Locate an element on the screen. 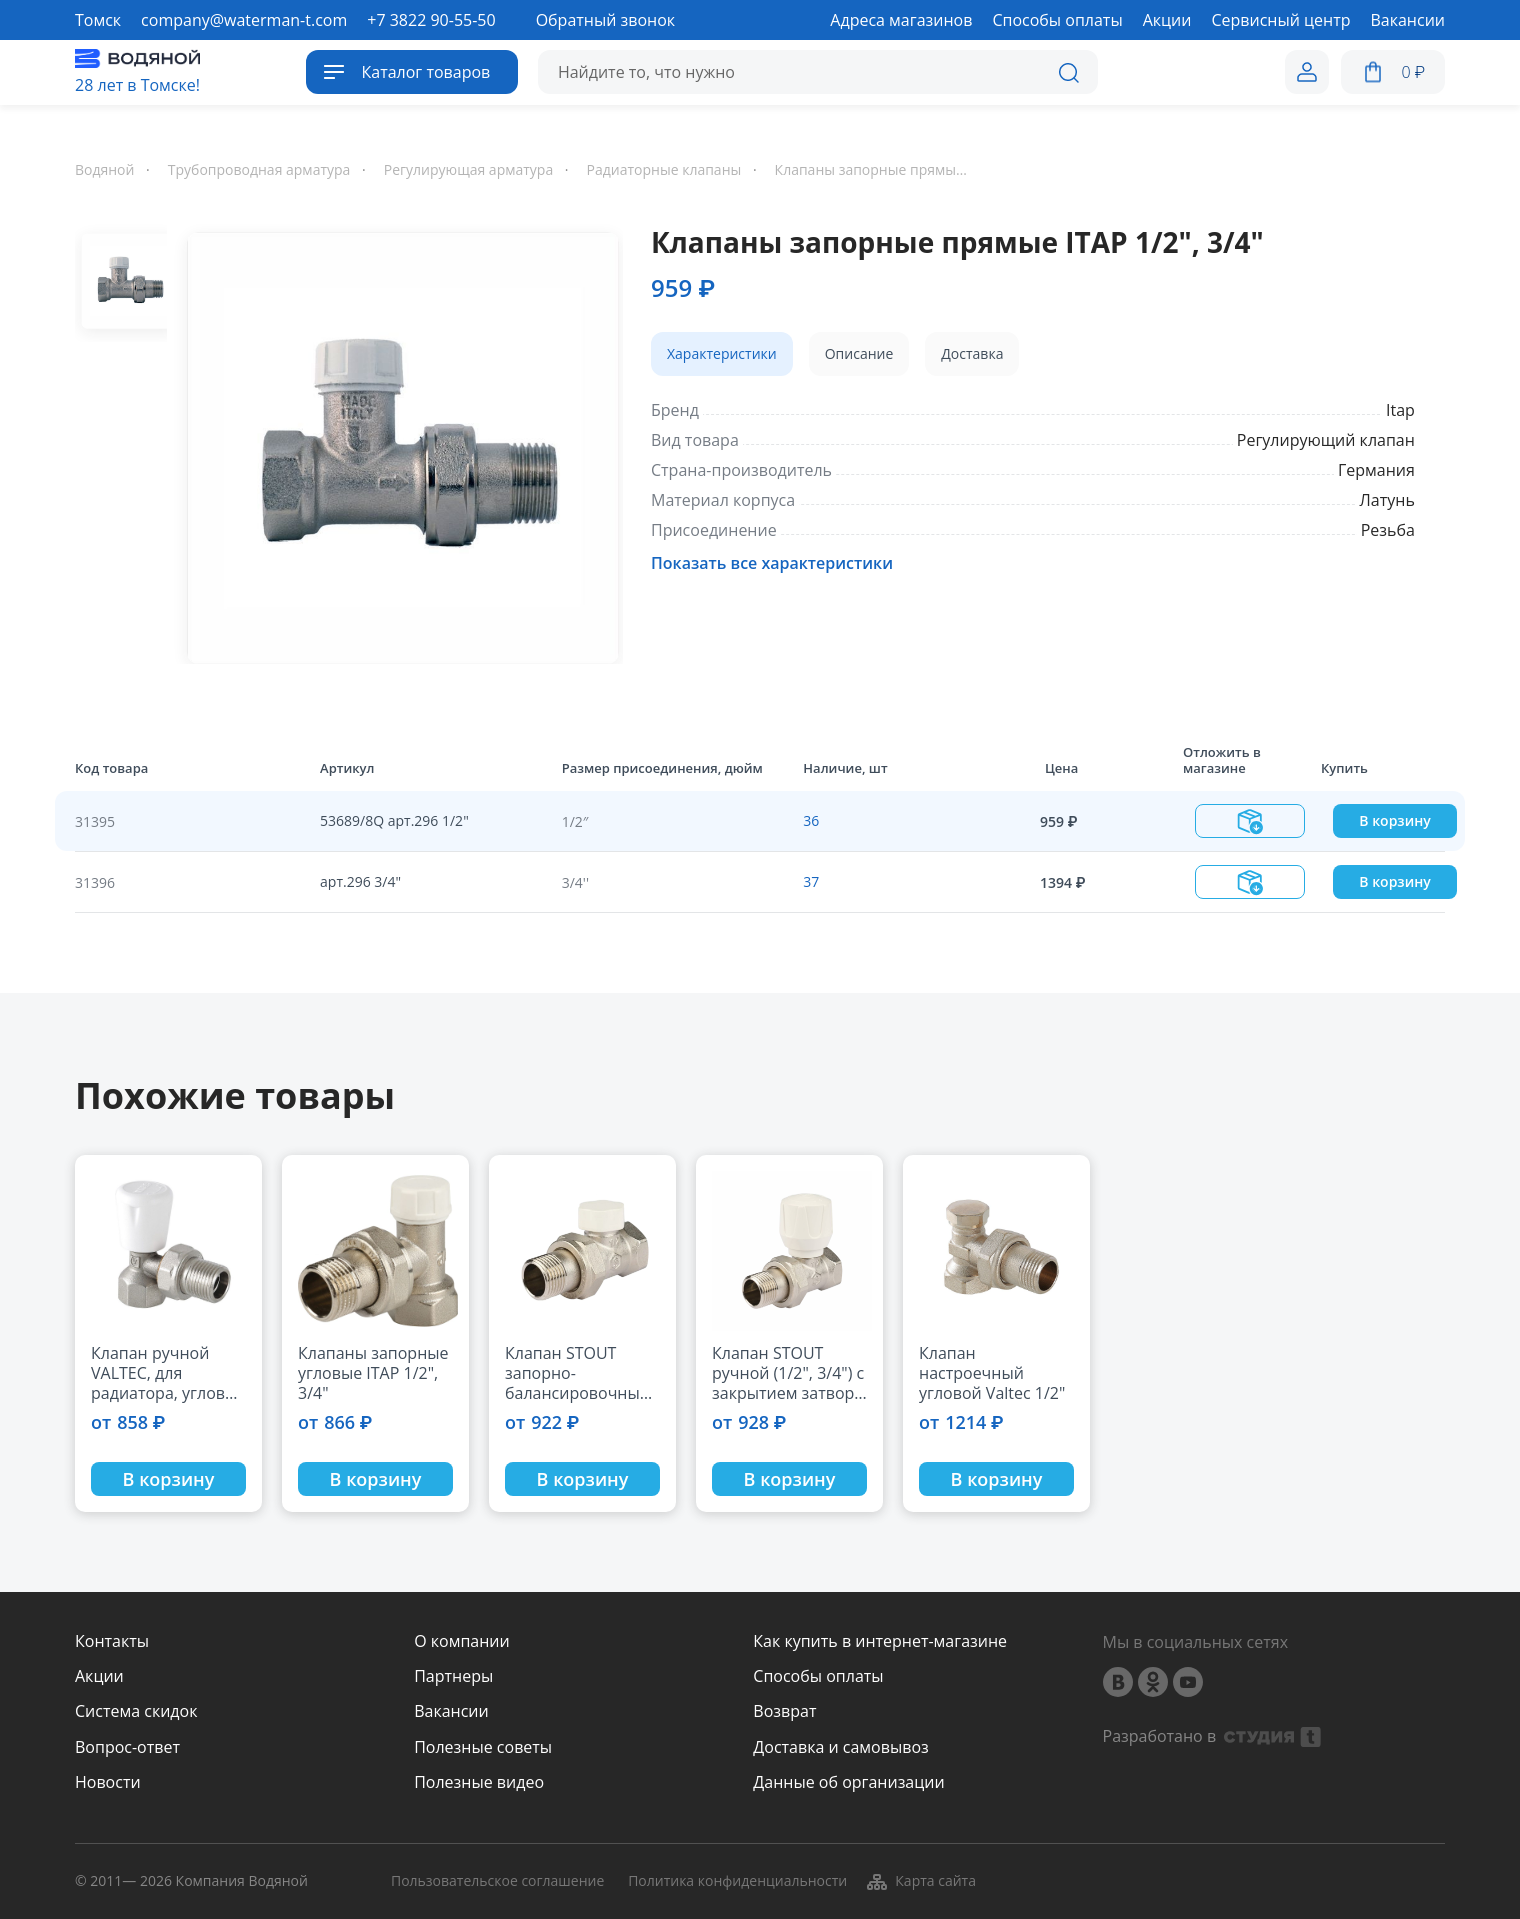 The height and width of the screenshot is (1919, 1520). Контакты is located at coordinates (112, 1641).